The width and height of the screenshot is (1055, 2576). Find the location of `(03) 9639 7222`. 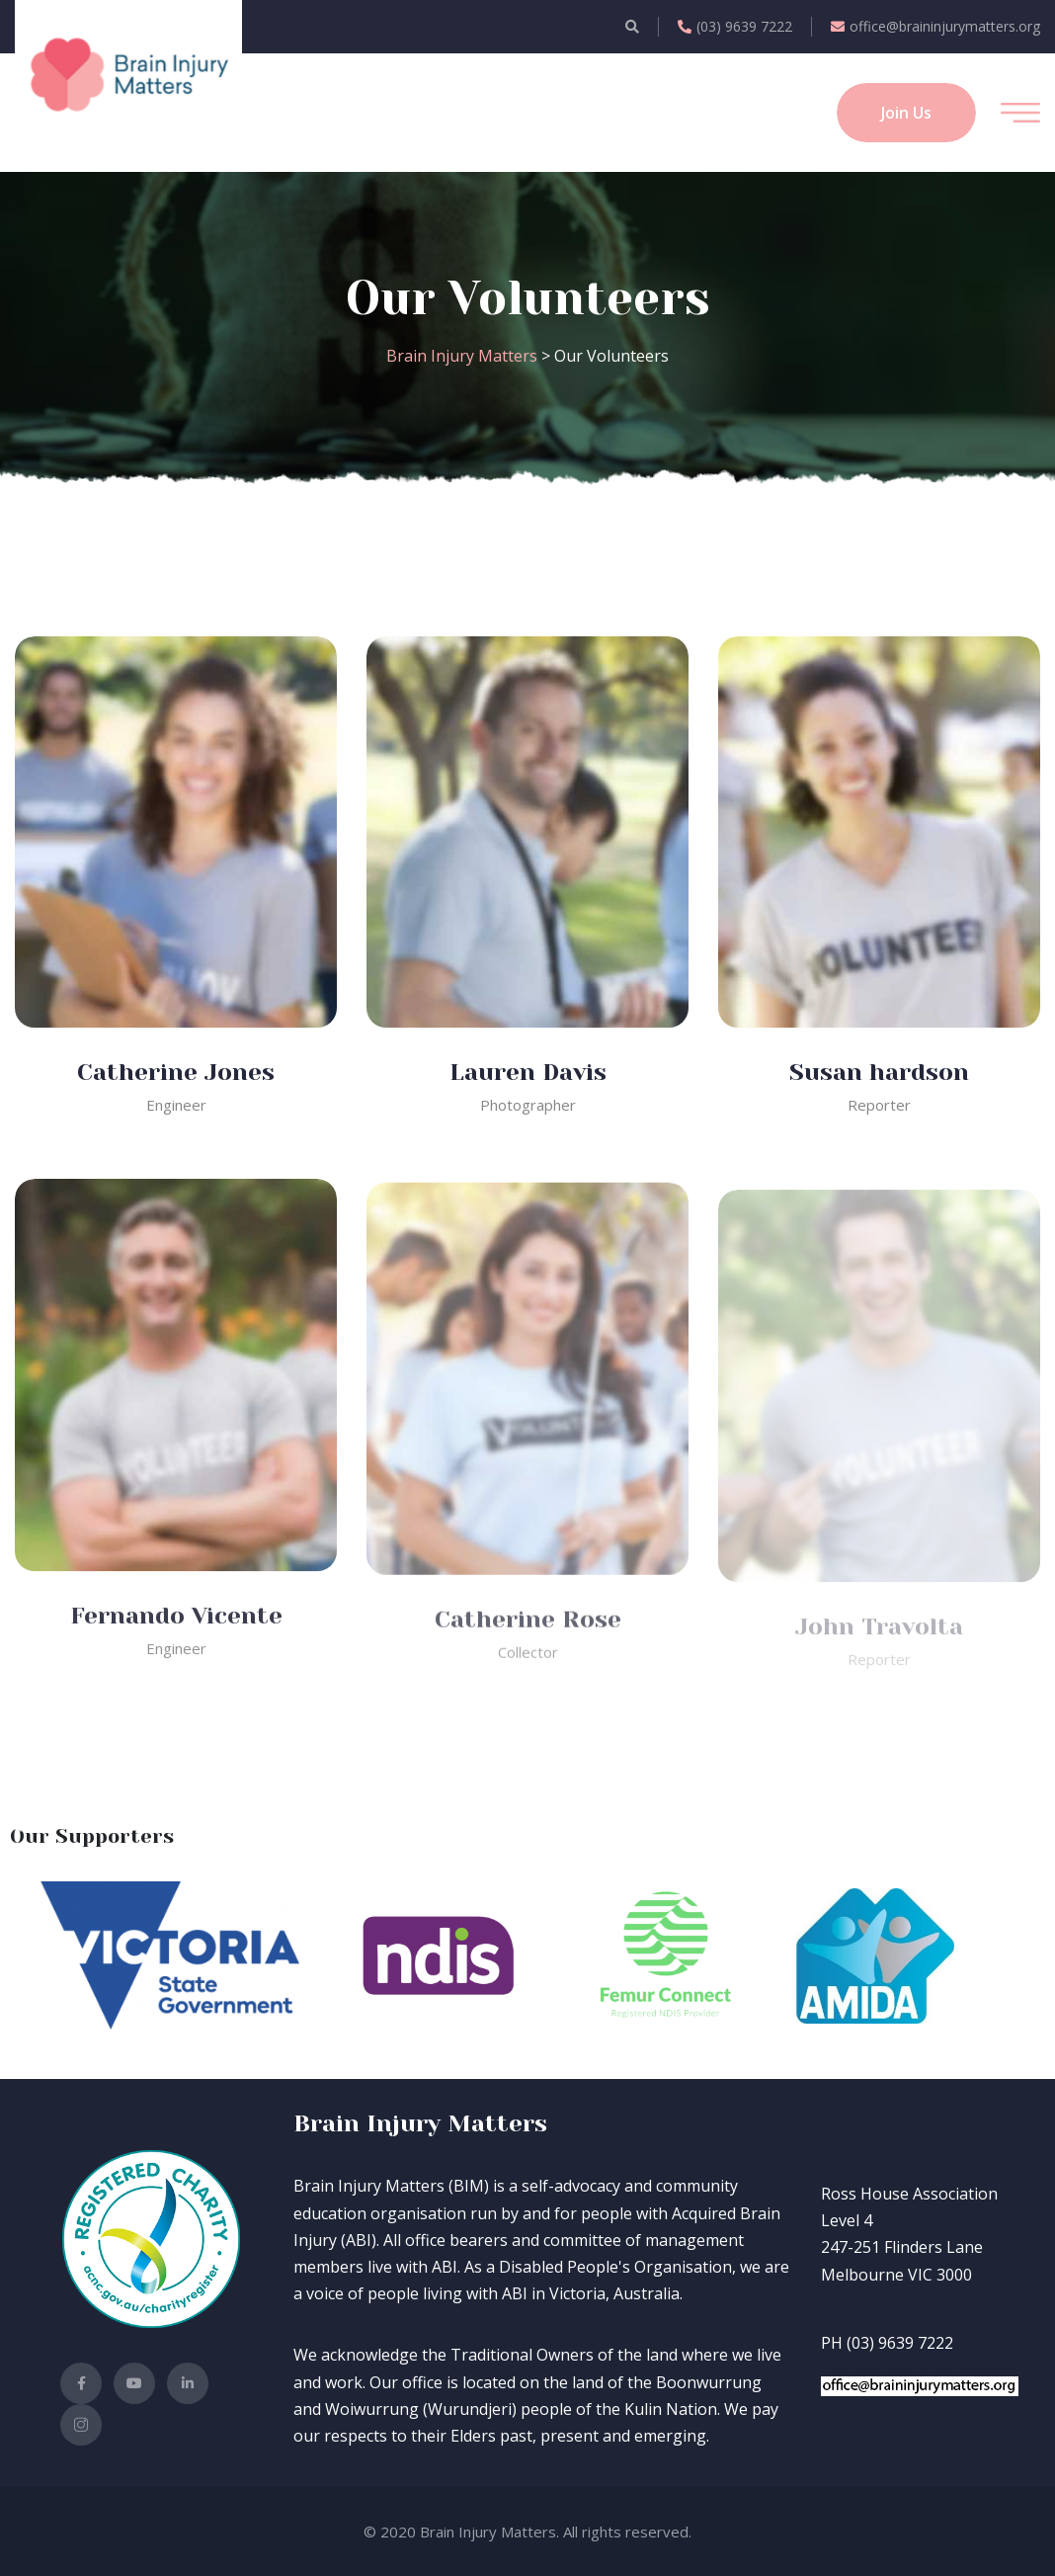

(03) 9639 7222 is located at coordinates (735, 26).